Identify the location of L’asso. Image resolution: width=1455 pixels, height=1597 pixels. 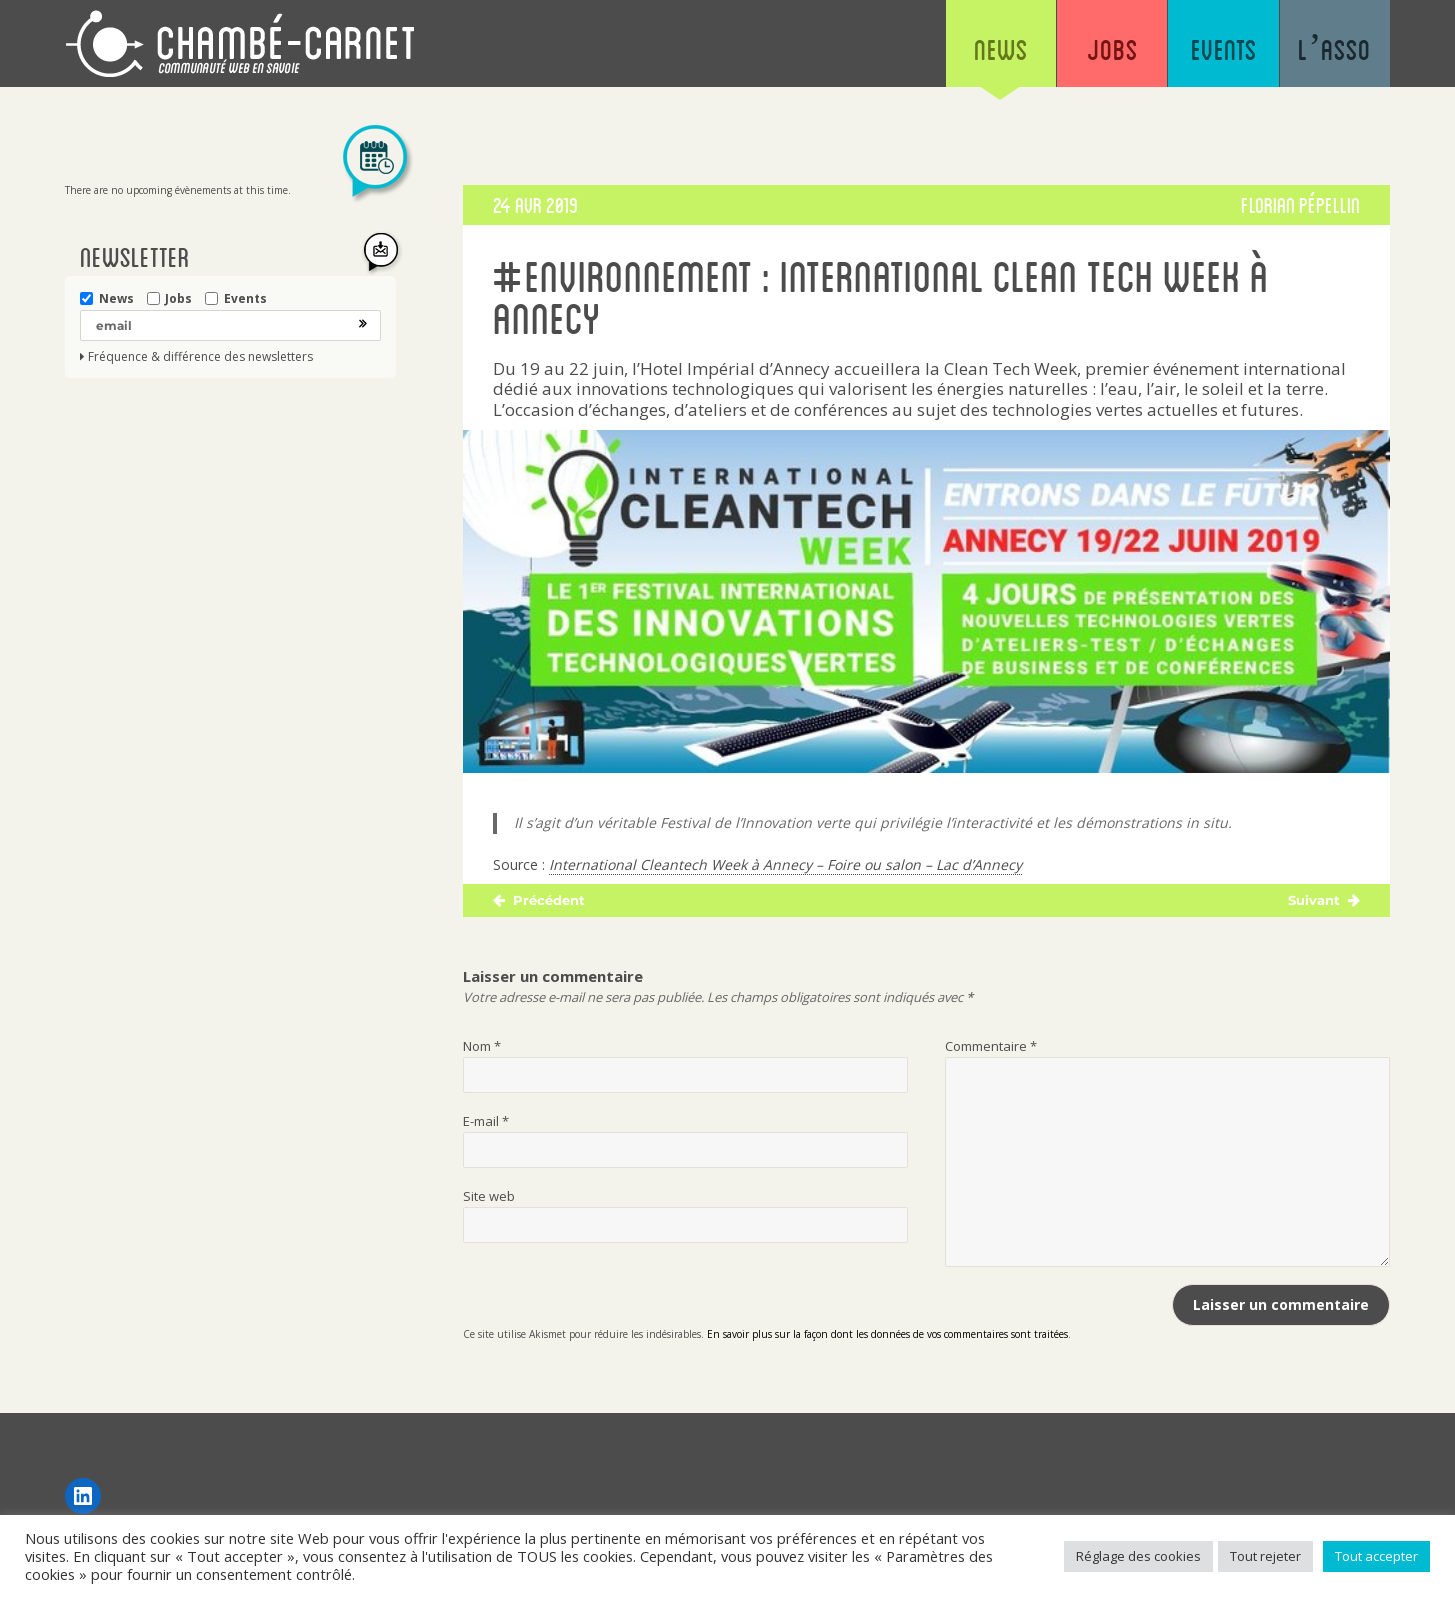
(1332, 50).